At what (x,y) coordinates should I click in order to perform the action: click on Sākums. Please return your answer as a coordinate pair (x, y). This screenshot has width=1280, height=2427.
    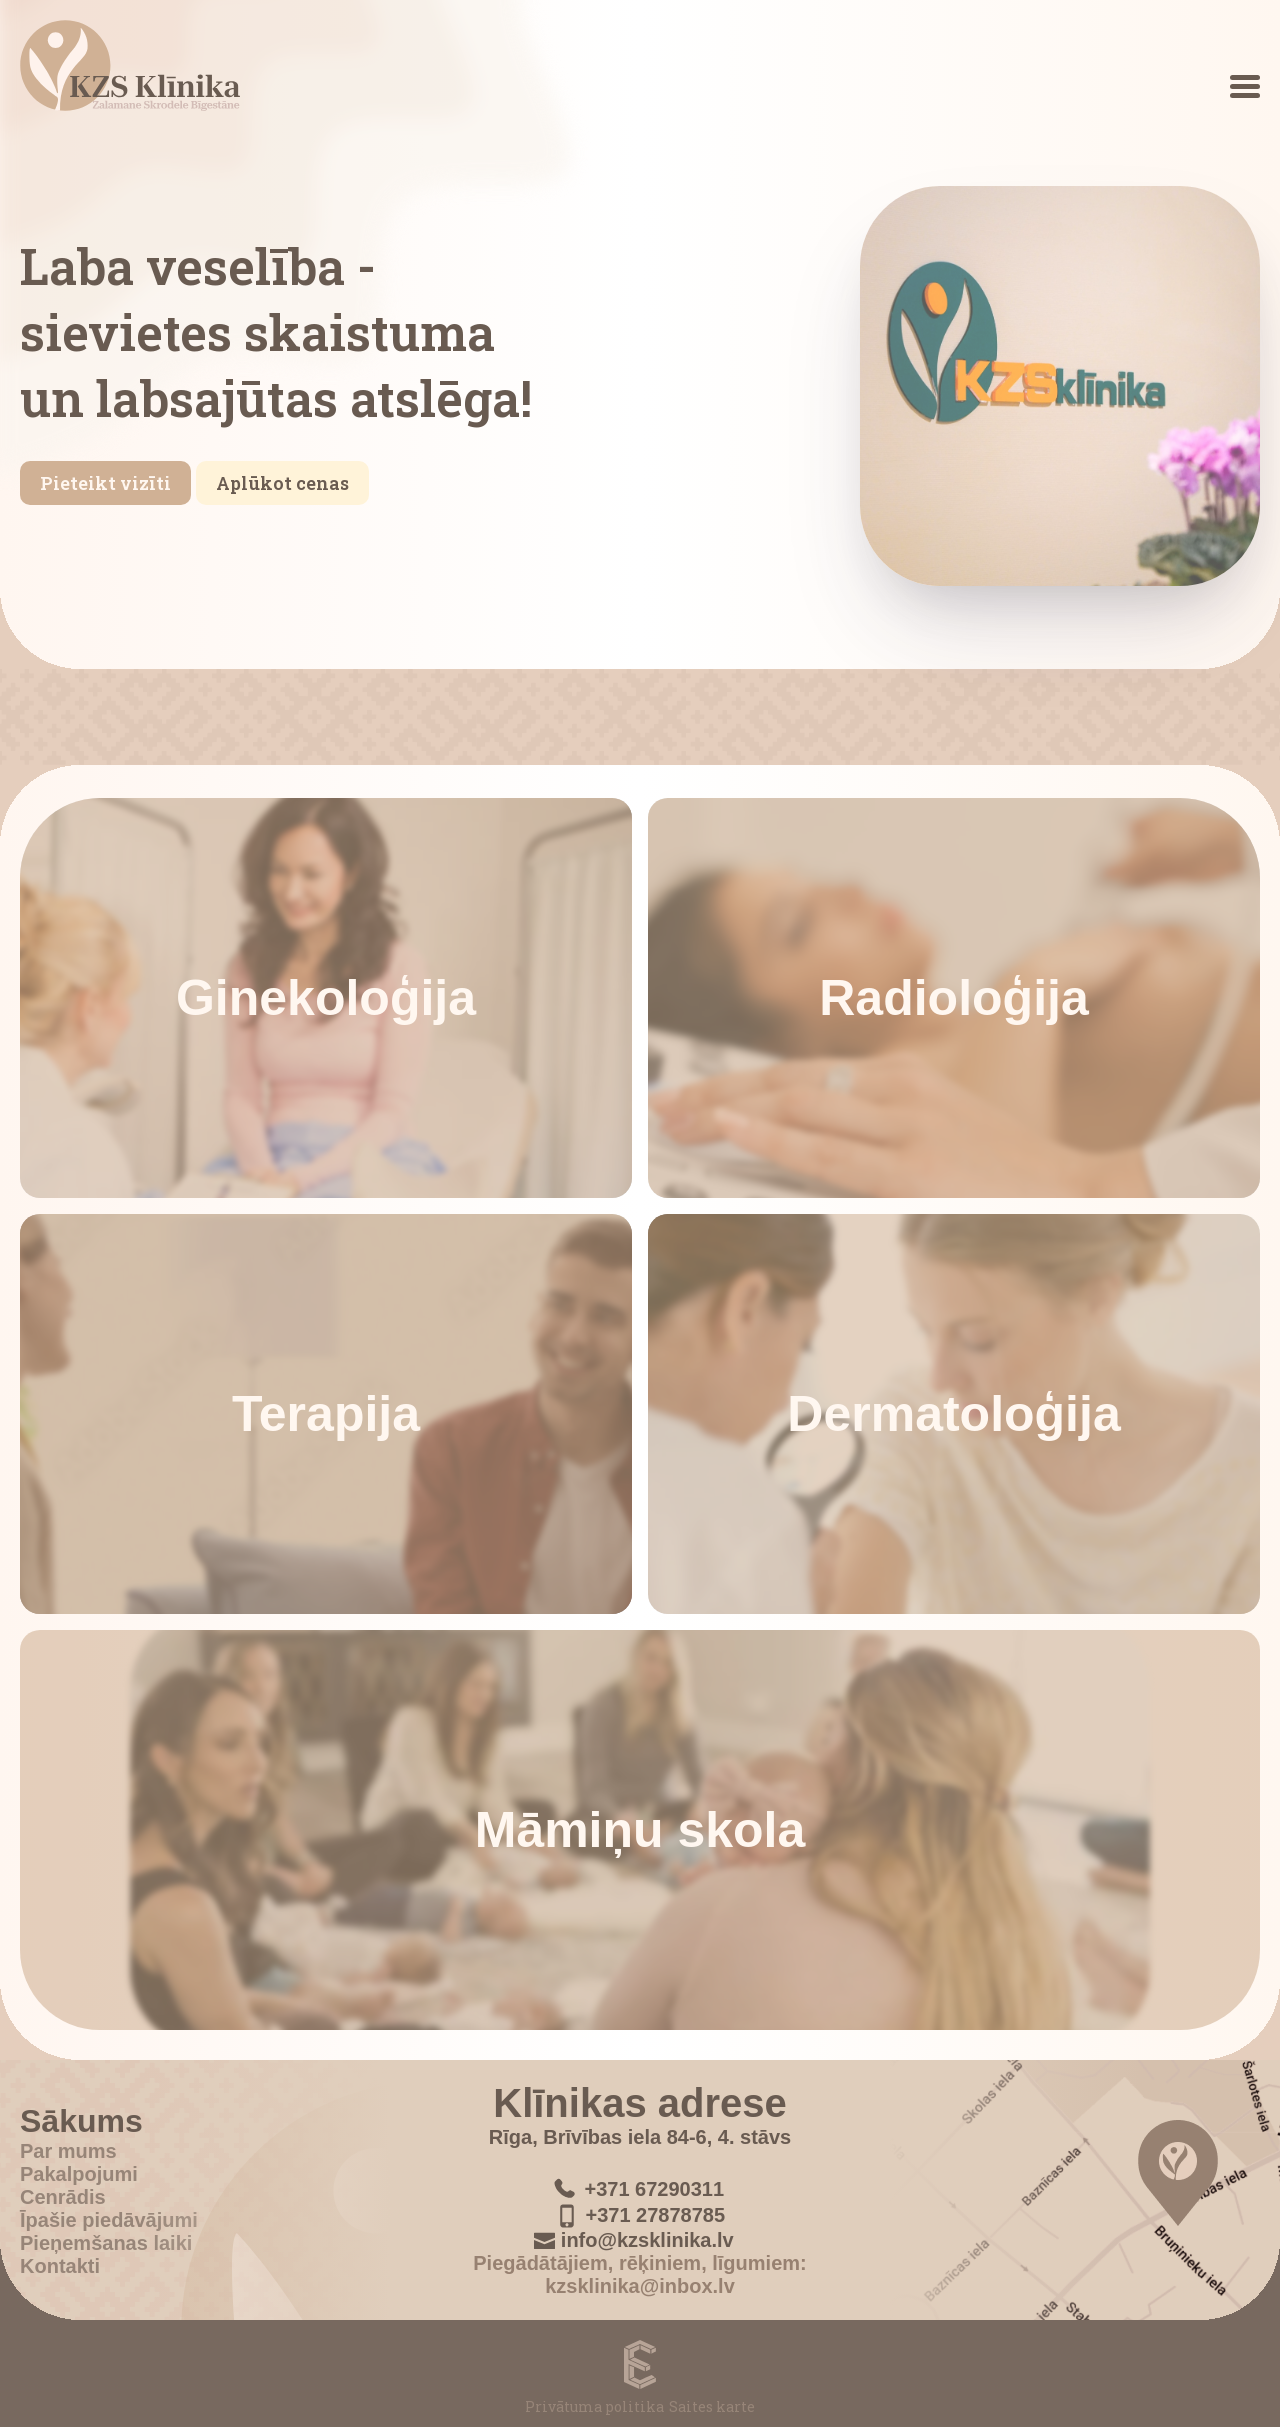
    Looking at the image, I should click on (81, 2121).